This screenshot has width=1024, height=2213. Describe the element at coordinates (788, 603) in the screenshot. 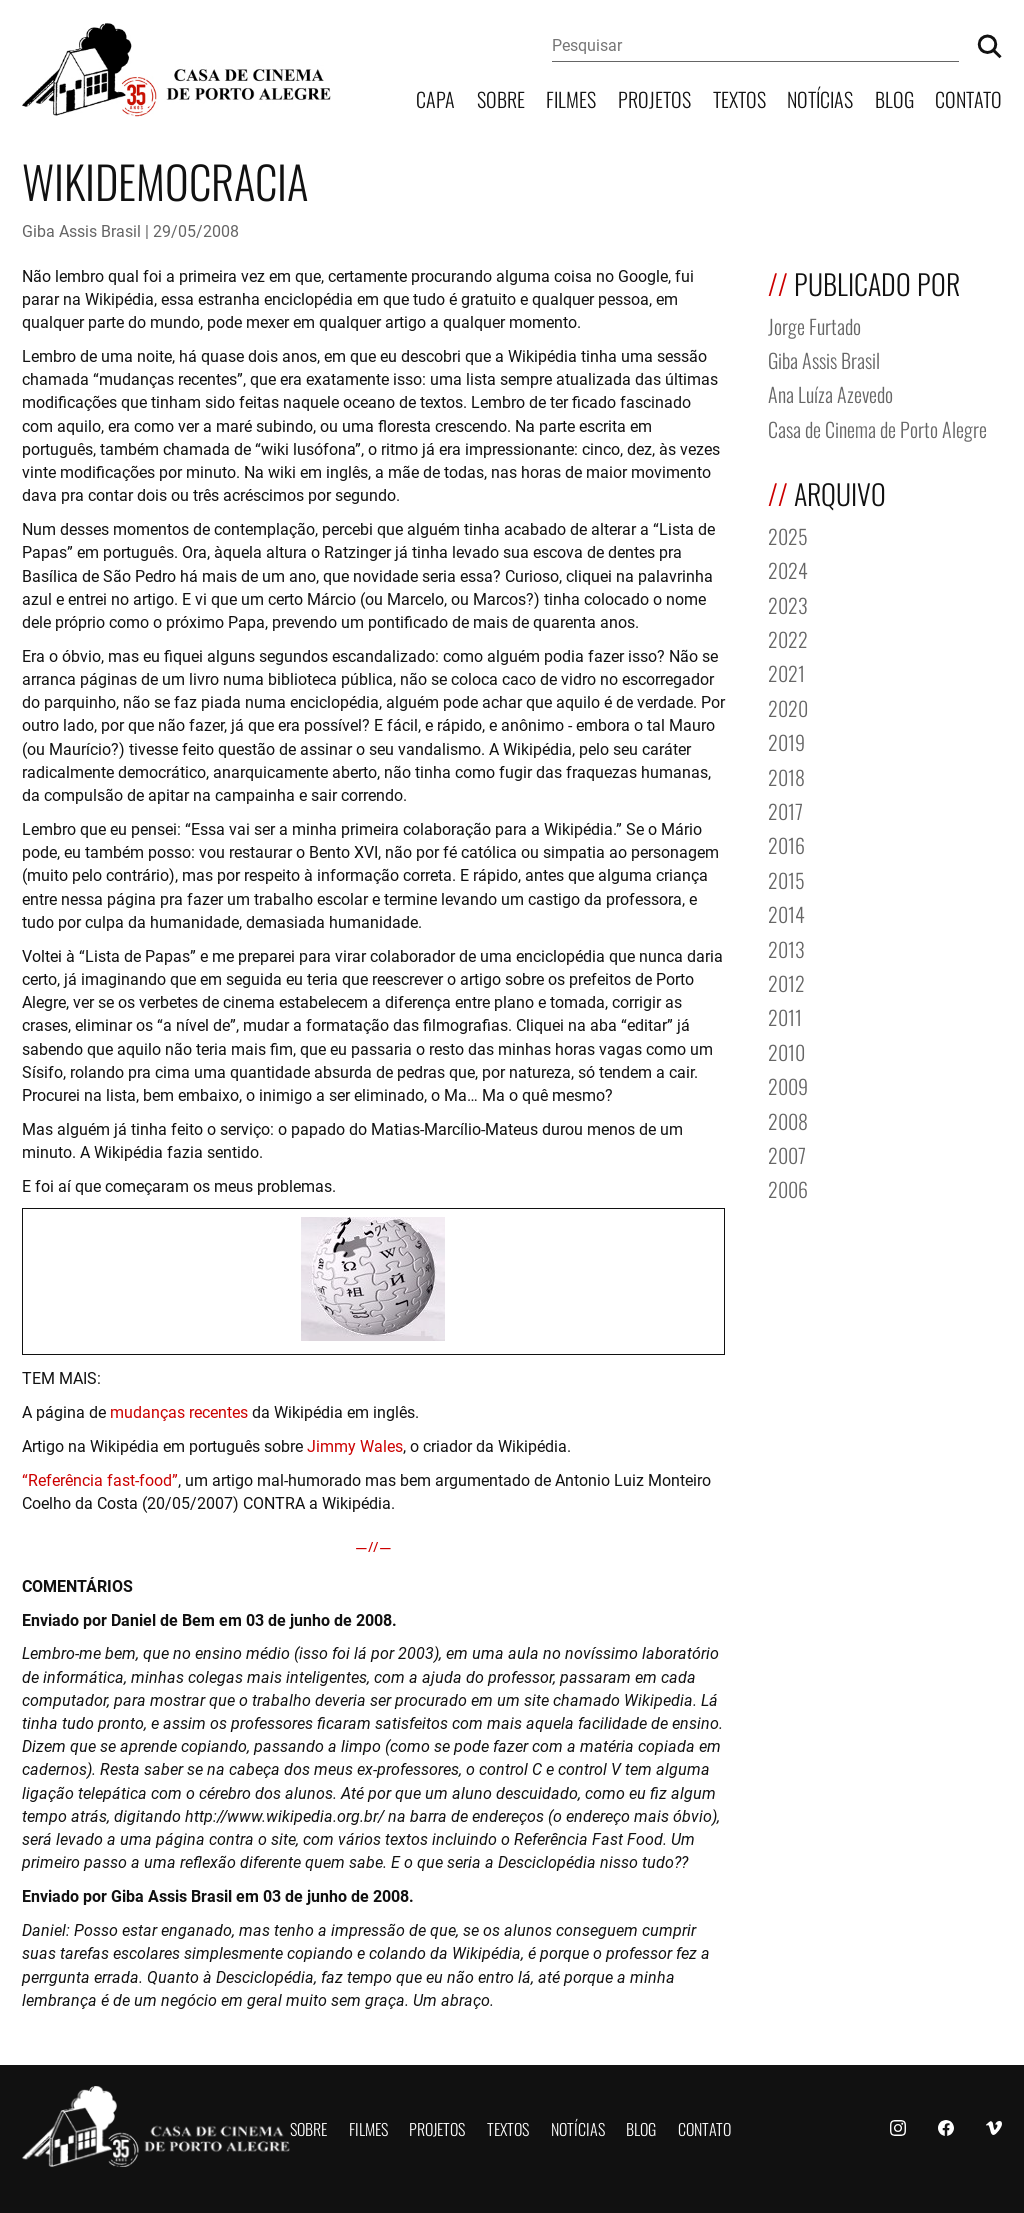

I see `2023` at that location.